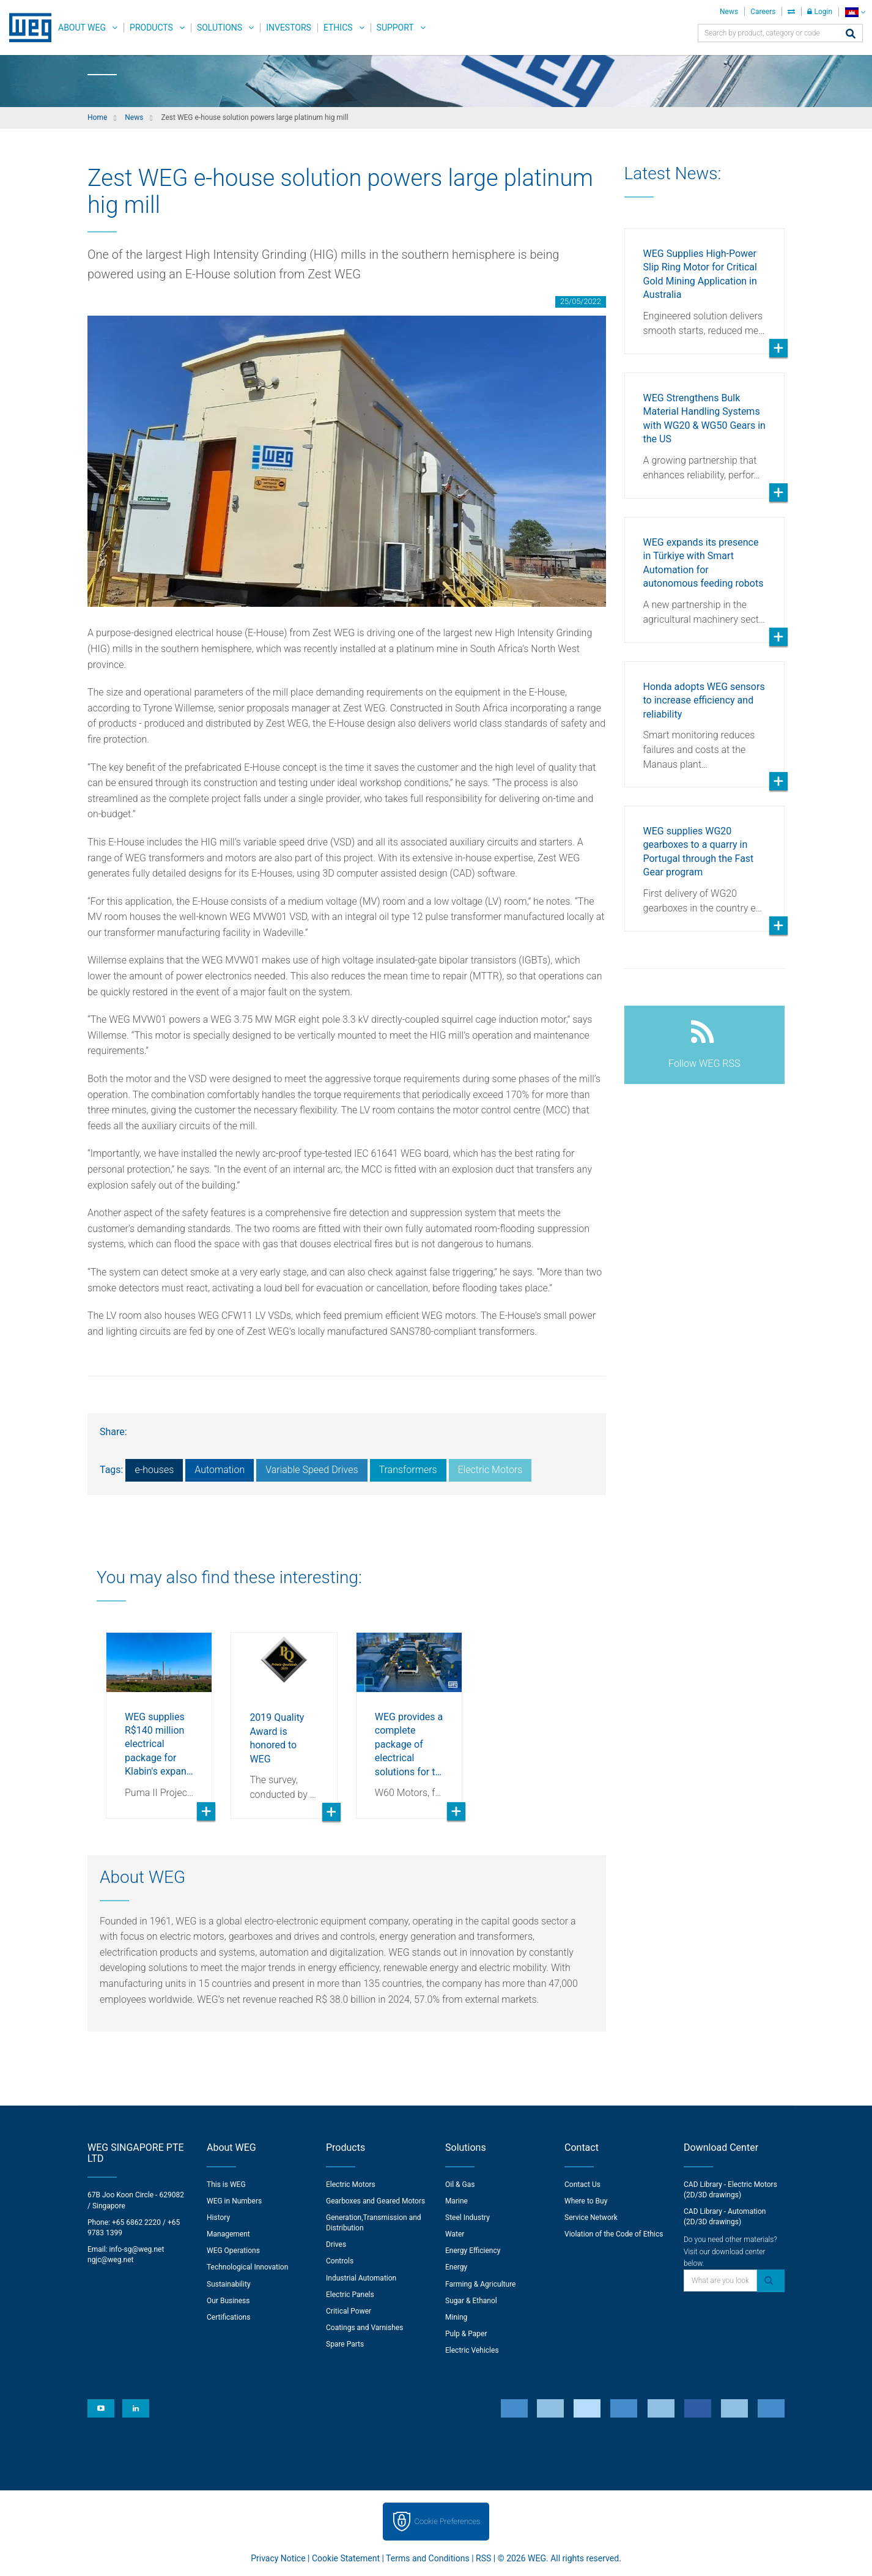 The width and height of the screenshot is (872, 2576). What do you see at coordinates (855, 12) in the screenshot?
I see `[language]` at bounding box center [855, 12].